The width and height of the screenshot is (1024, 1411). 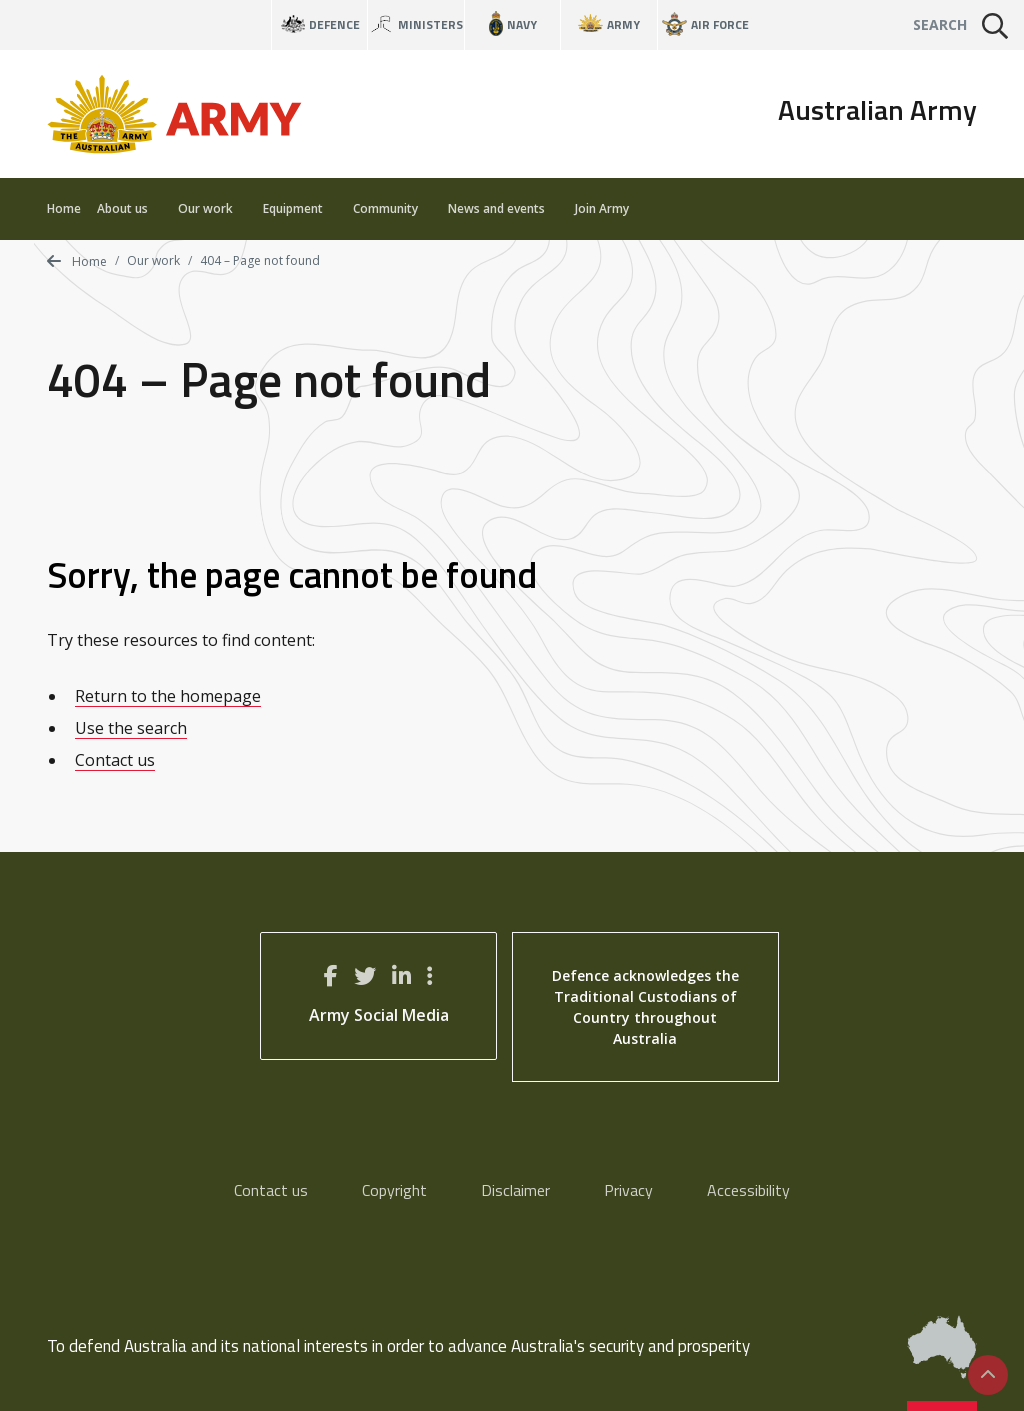 I want to click on Use the search, so click(x=131, y=728).